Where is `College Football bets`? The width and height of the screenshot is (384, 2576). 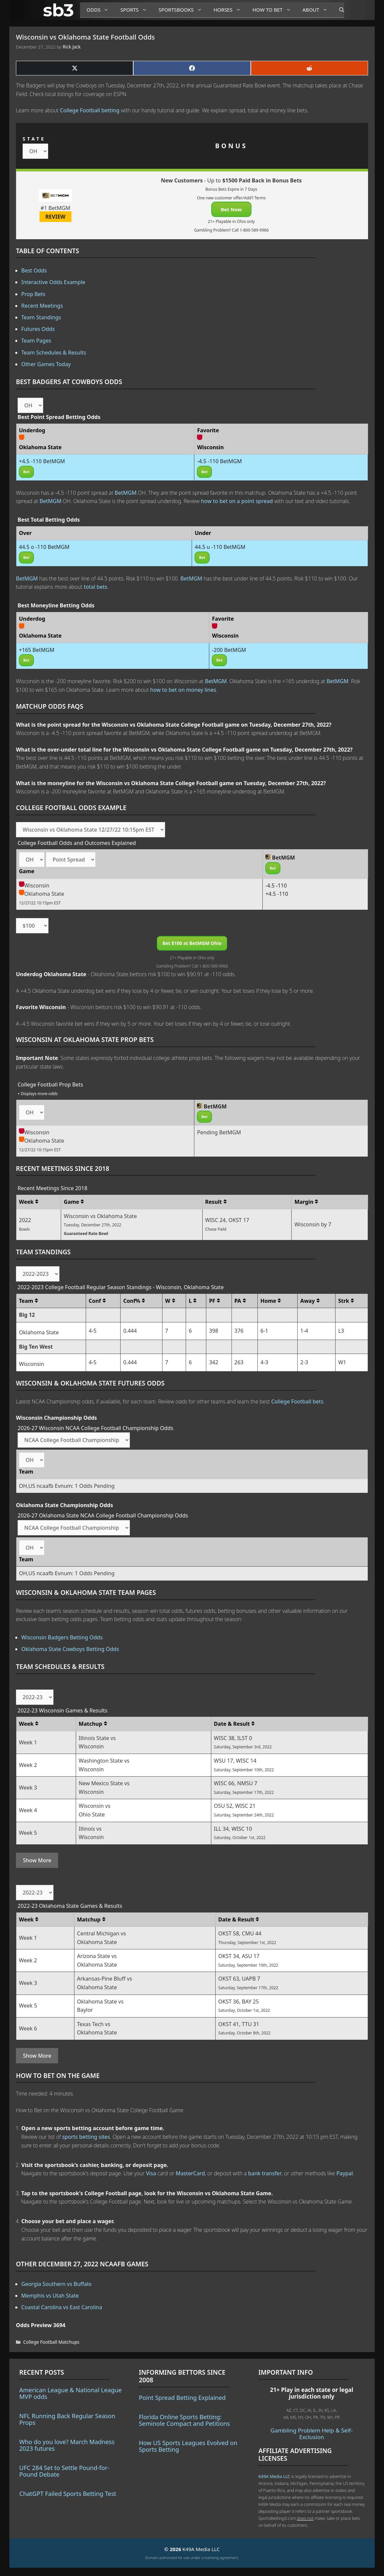 College Football bets is located at coordinates (297, 1401).